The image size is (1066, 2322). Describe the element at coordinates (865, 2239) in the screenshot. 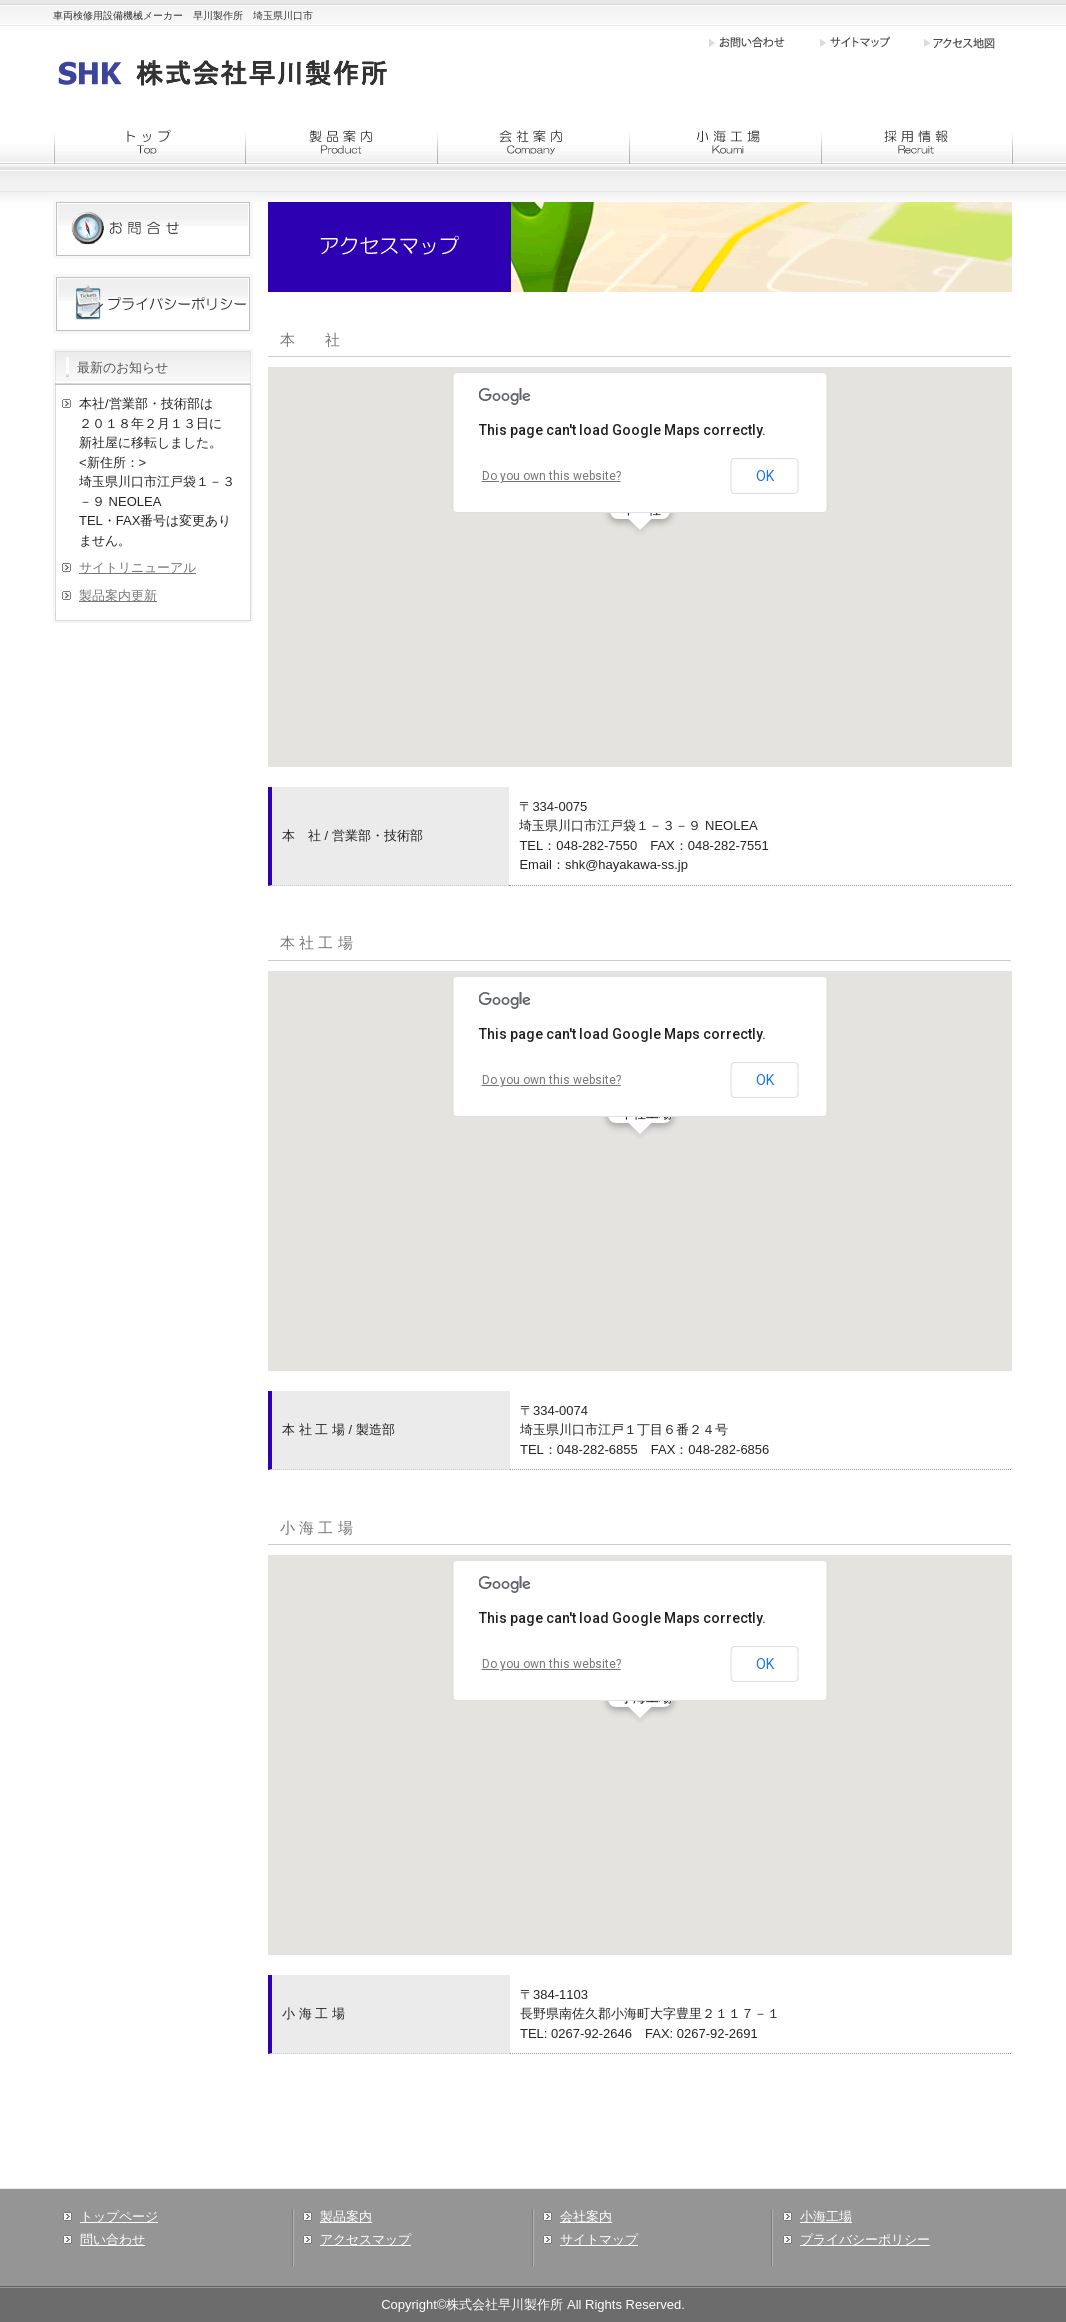

I see `プライバシーポリシー` at that location.